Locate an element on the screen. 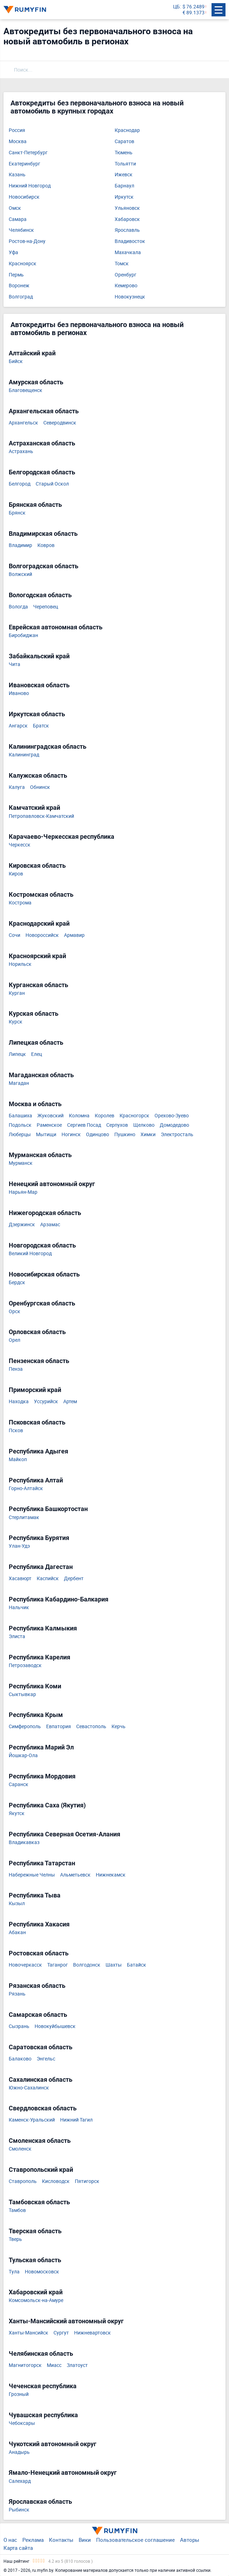 Image resolution: width=229 pixels, height=2576 pixels. Владивосток is located at coordinates (130, 241).